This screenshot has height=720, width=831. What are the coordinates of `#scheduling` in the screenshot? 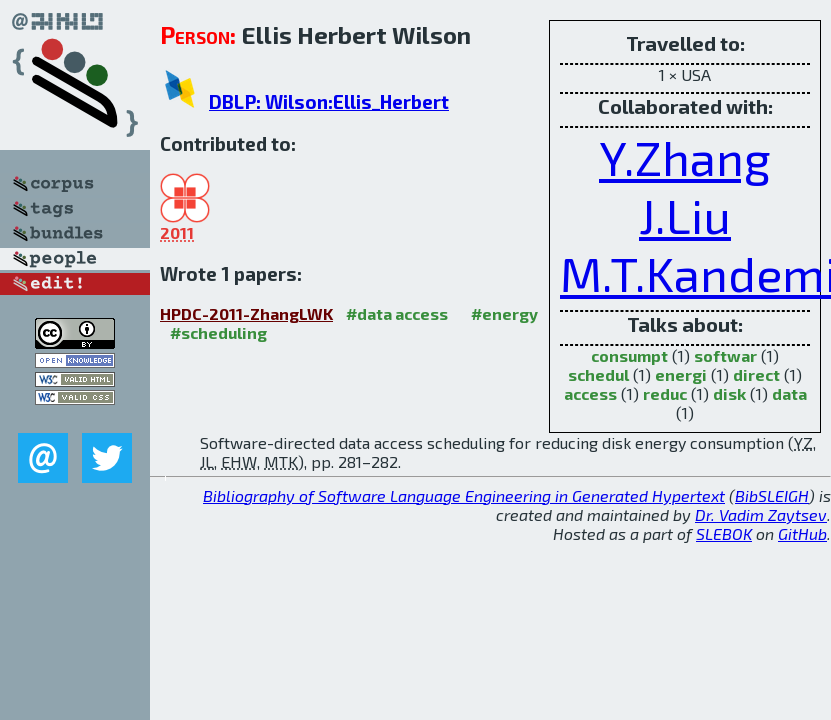 It's located at (218, 332).